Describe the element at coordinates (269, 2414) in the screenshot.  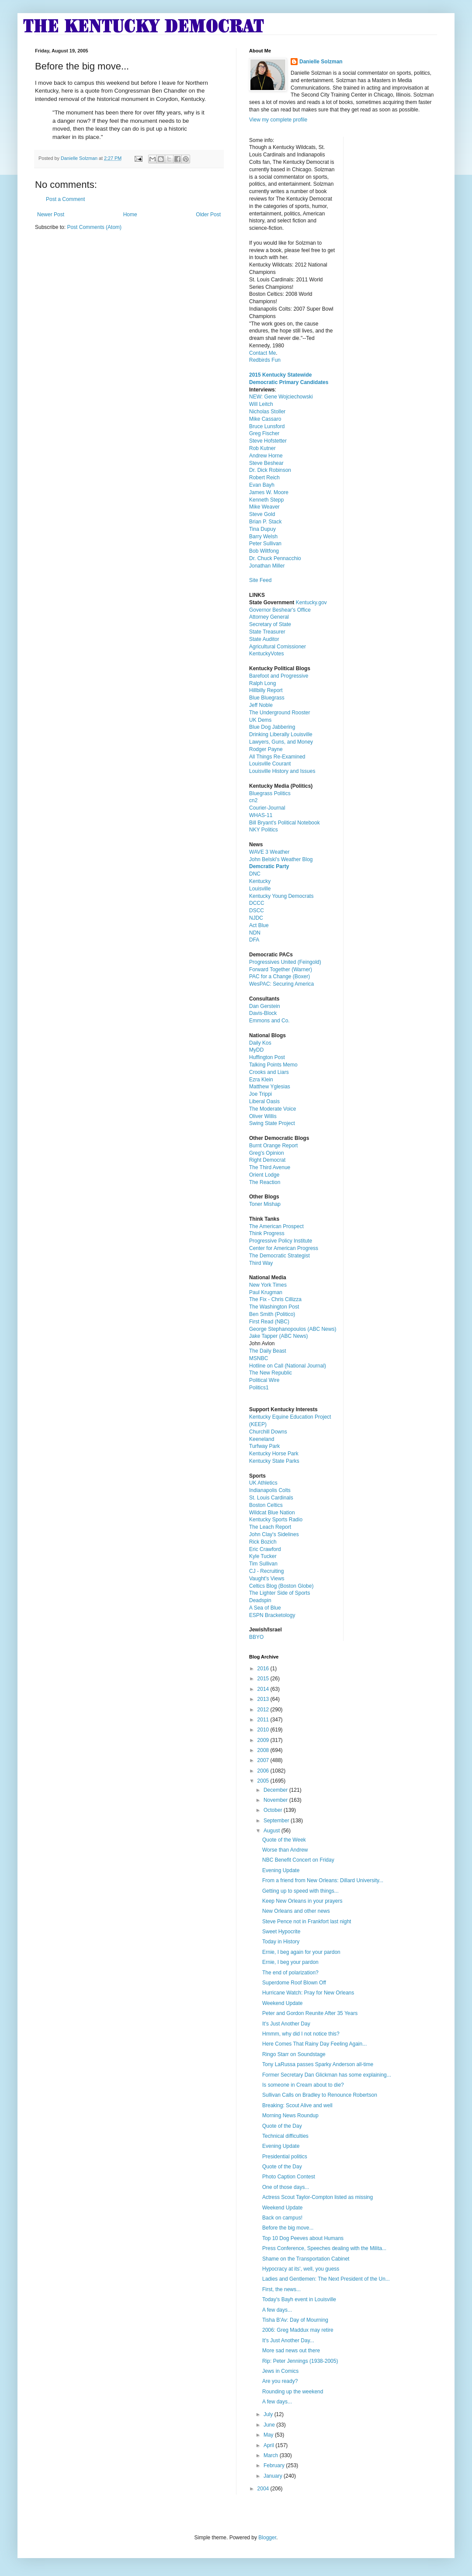
I see `July` at that location.